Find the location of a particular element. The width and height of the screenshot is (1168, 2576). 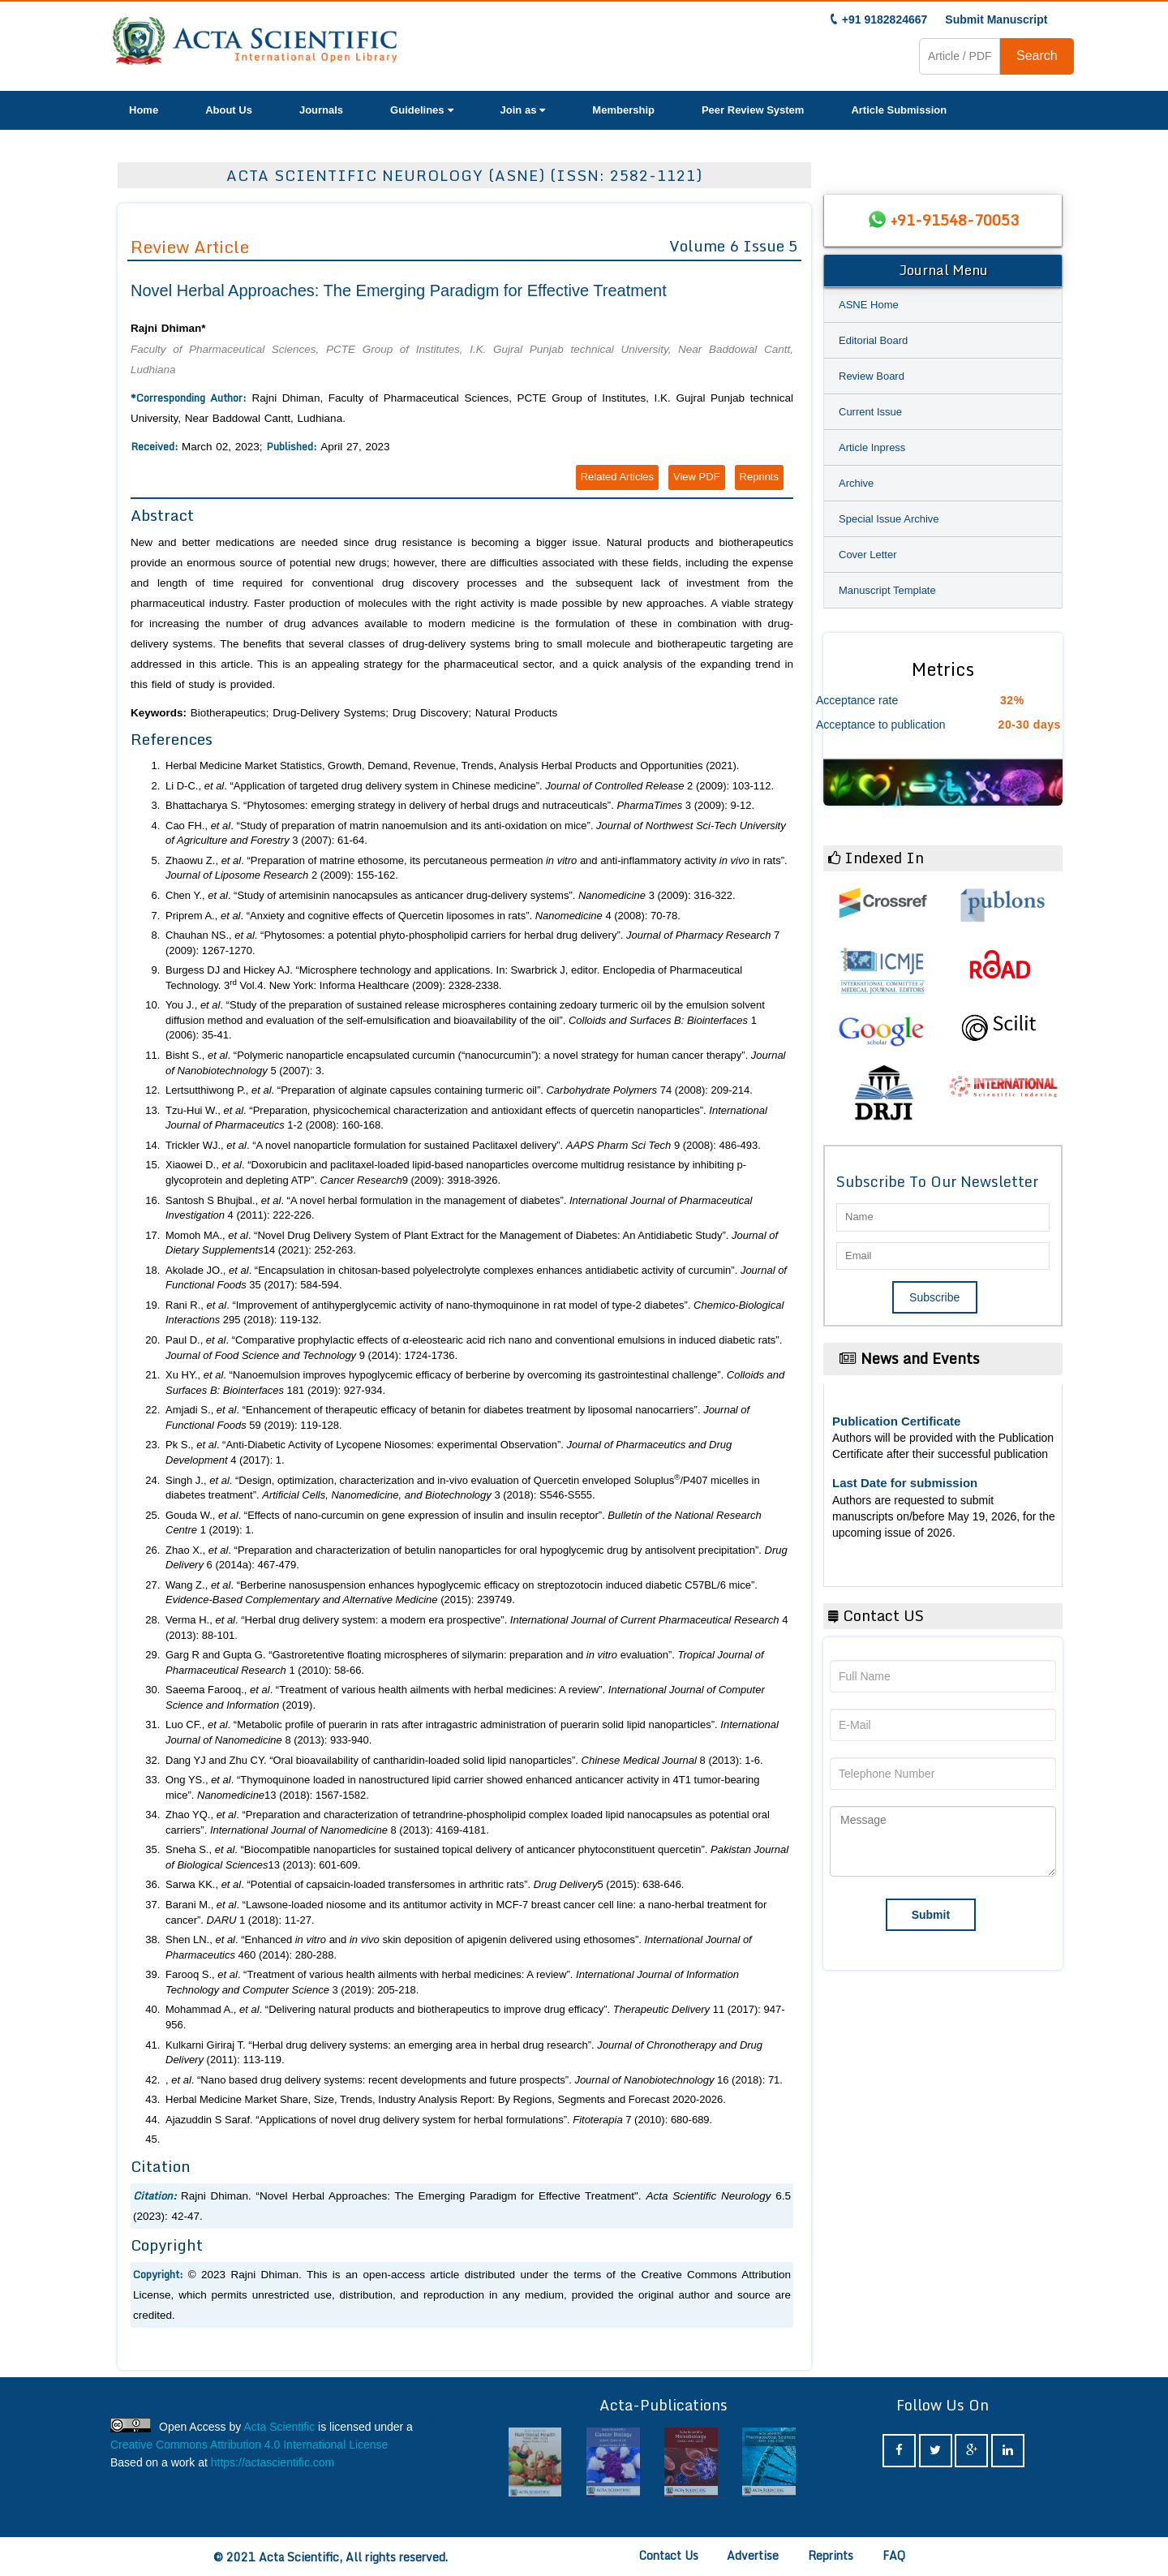

Review Board is located at coordinates (871, 376).